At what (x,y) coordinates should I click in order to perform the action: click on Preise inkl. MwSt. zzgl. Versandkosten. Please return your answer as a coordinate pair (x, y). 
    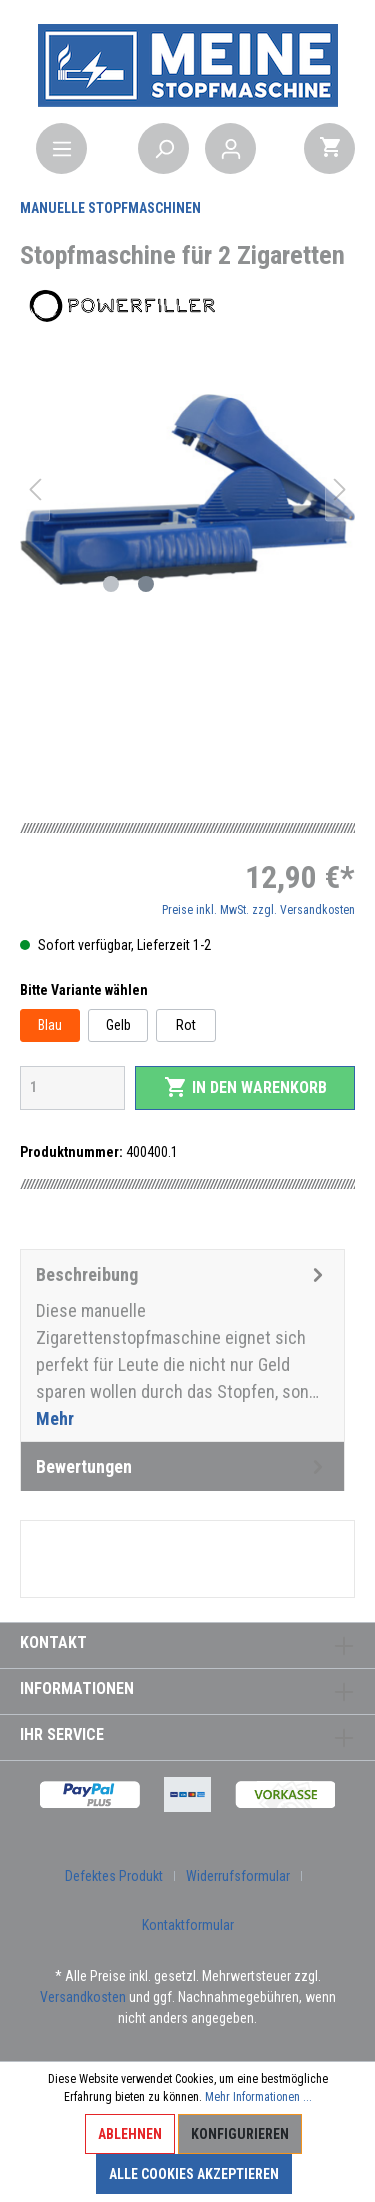
    Looking at the image, I should click on (258, 910).